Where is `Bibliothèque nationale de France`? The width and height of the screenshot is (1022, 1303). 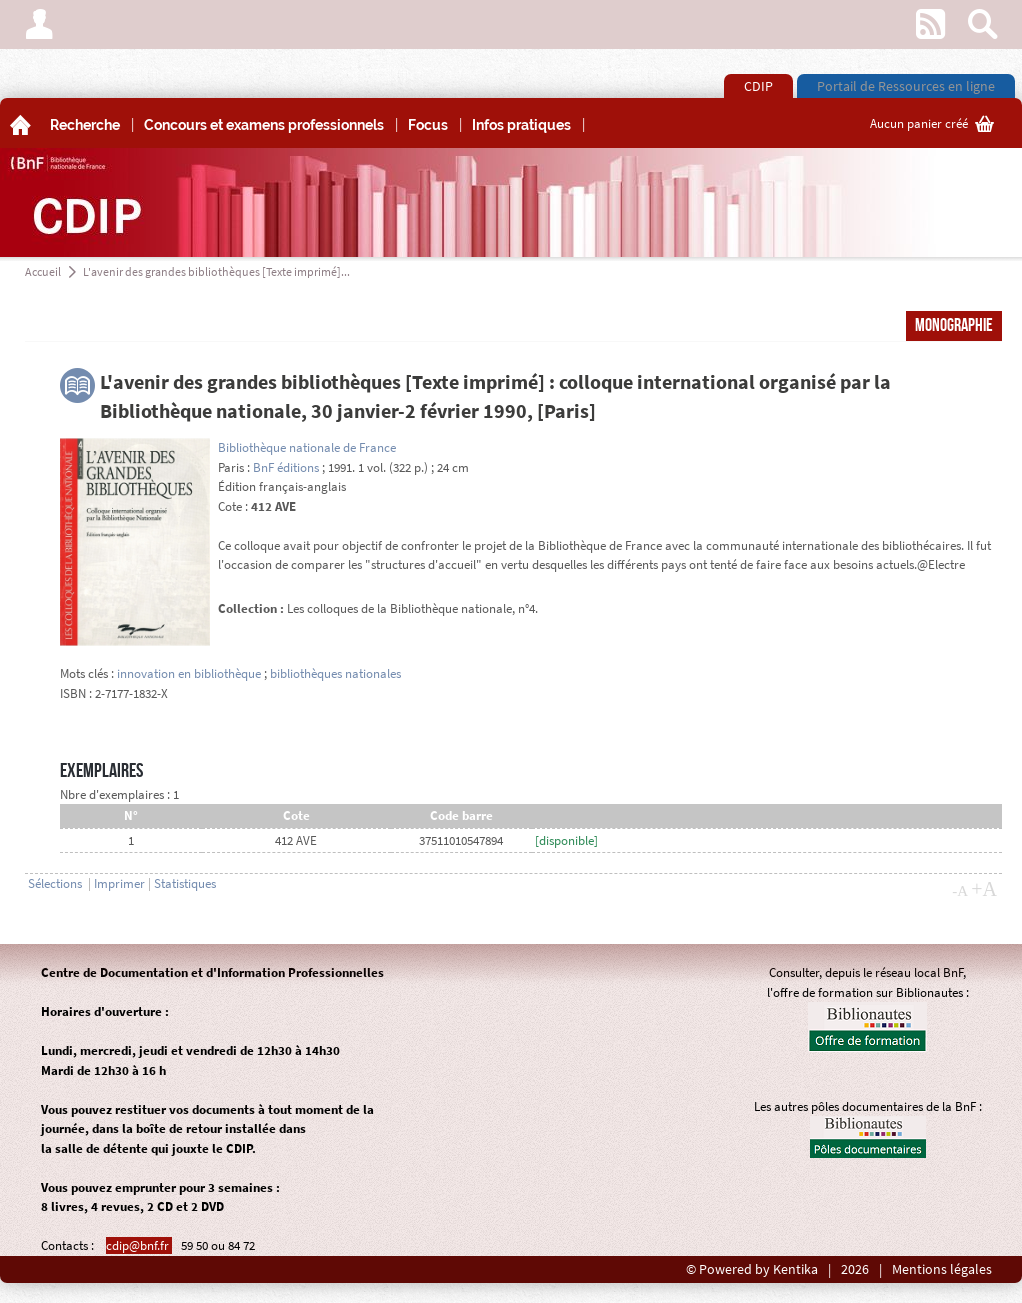
Bibliothèque nationale de France is located at coordinates (307, 447).